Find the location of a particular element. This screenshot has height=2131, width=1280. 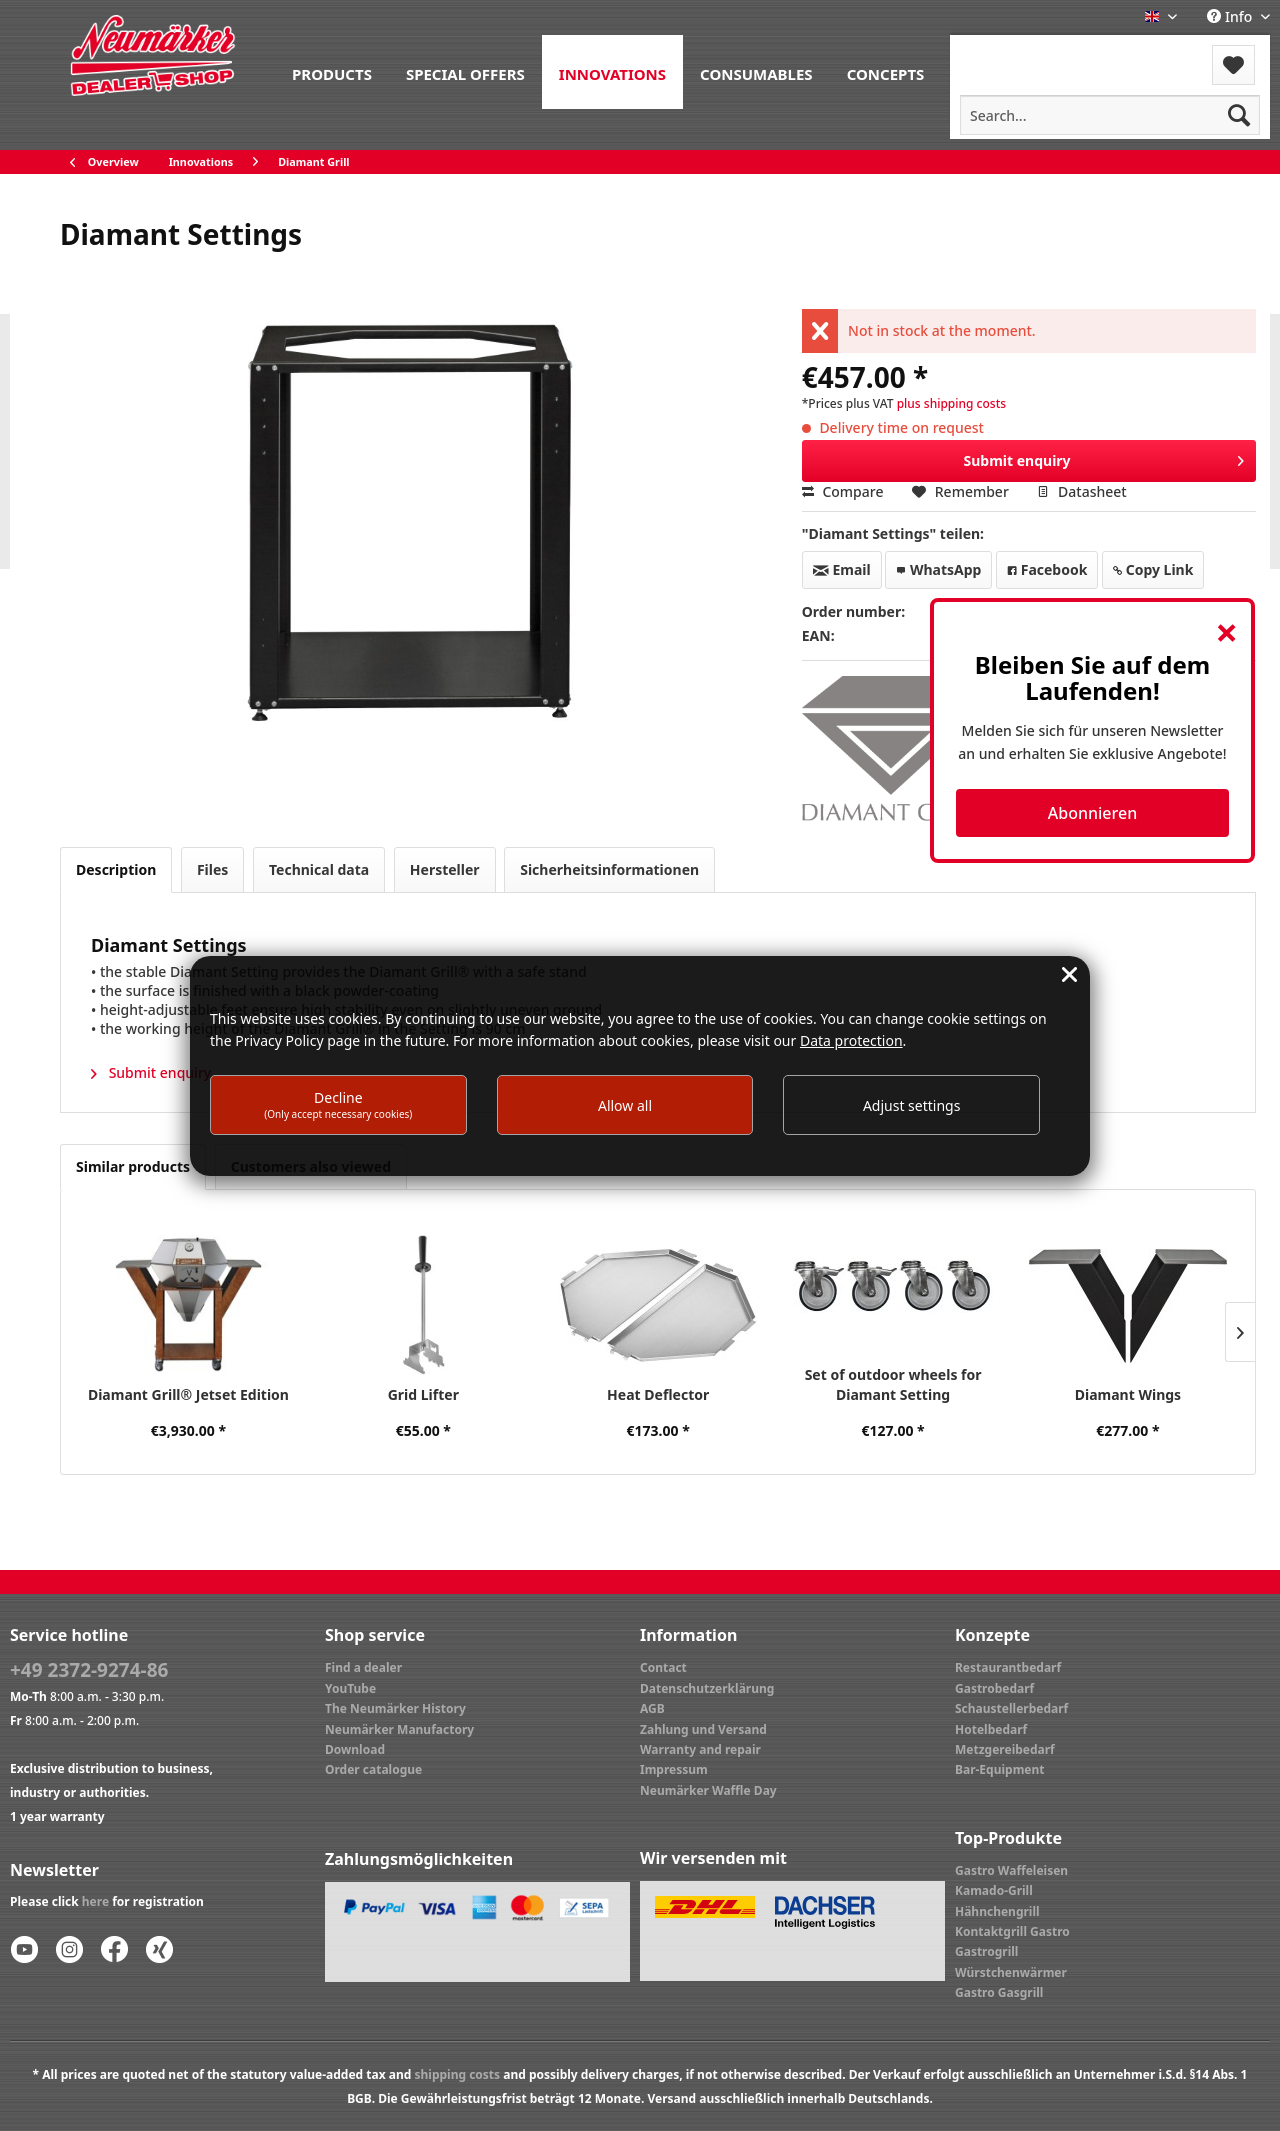

Hersteller is located at coordinates (445, 869).